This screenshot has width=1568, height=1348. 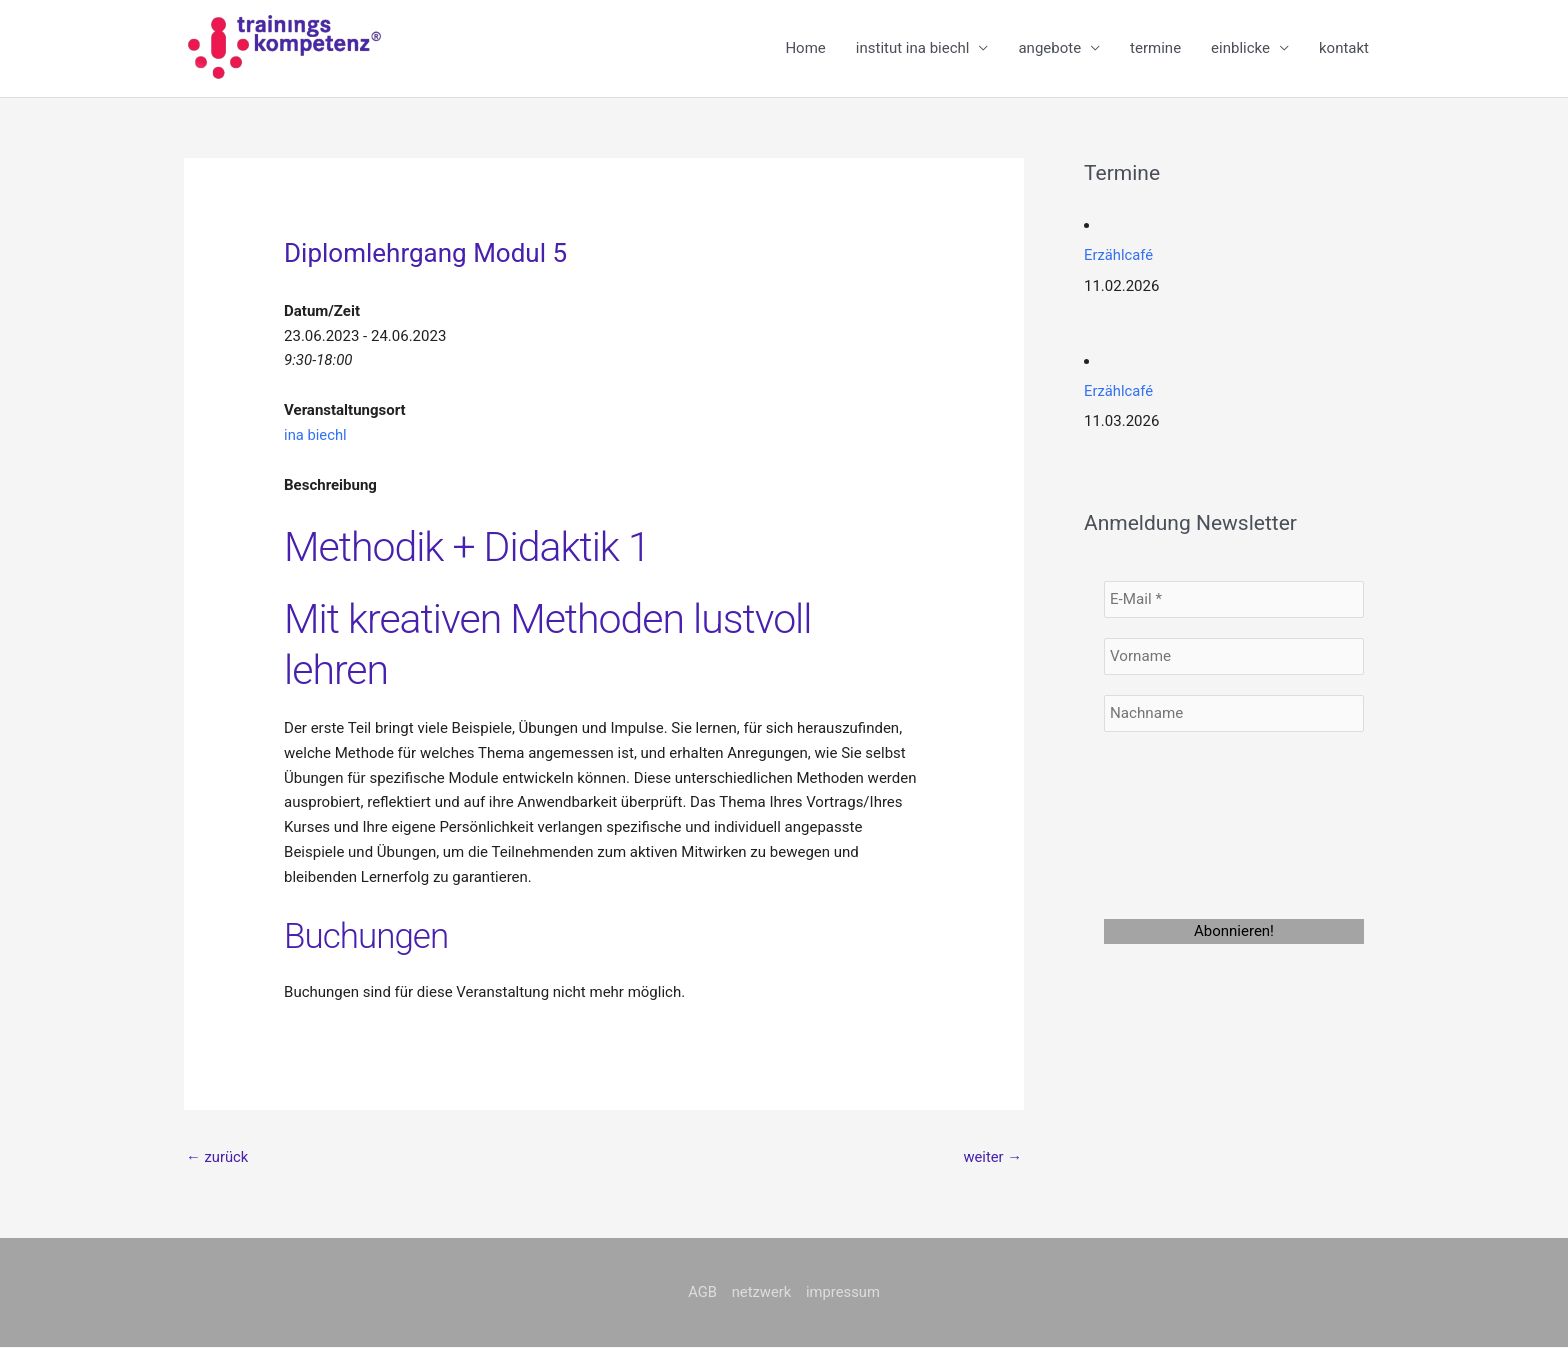 What do you see at coordinates (316, 435) in the screenshot?
I see `ina biechl` at bounding box center [316, 435].